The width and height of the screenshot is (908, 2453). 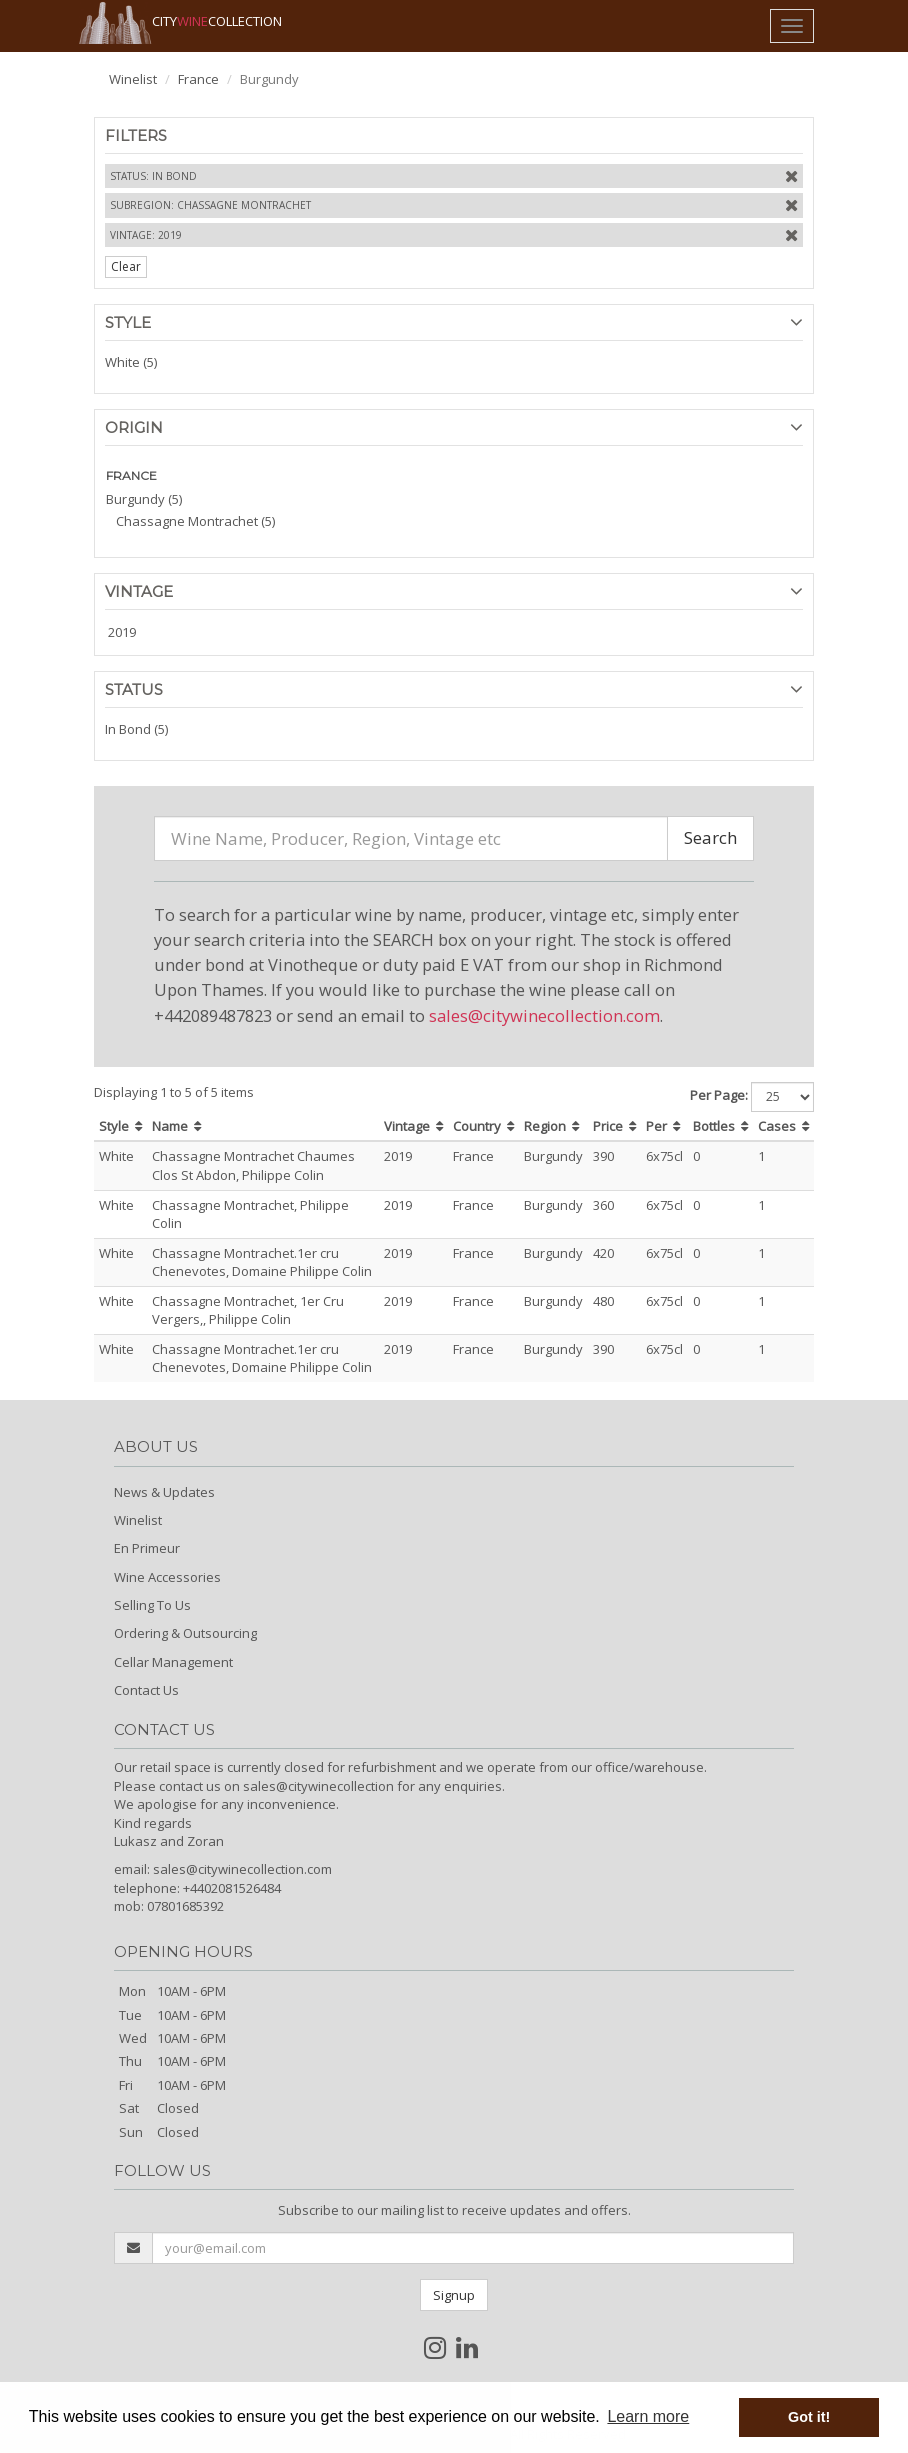 I want to click on White (5), so click(x=131, y=362).